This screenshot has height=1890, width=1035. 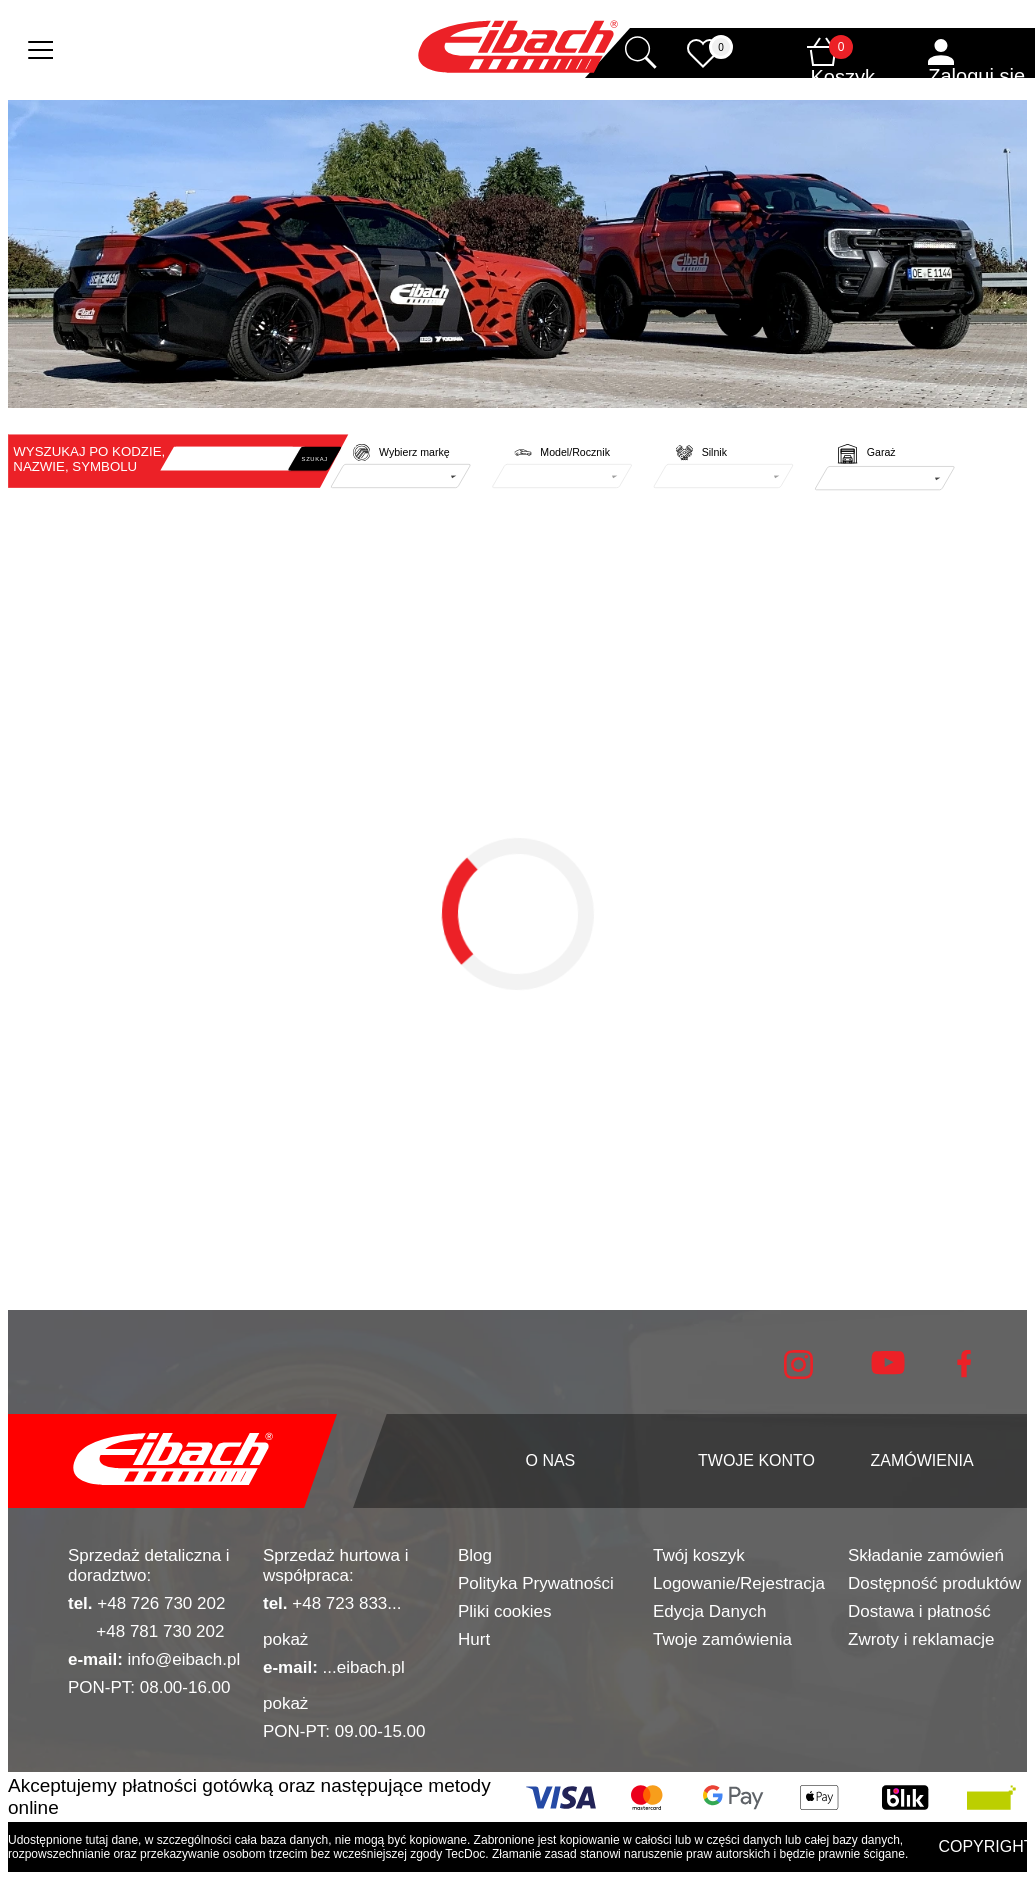 What do you see at coordinates (575, 453) in the screenshot?
I see `Model/Rocznik` at bounding box center [575, 453].